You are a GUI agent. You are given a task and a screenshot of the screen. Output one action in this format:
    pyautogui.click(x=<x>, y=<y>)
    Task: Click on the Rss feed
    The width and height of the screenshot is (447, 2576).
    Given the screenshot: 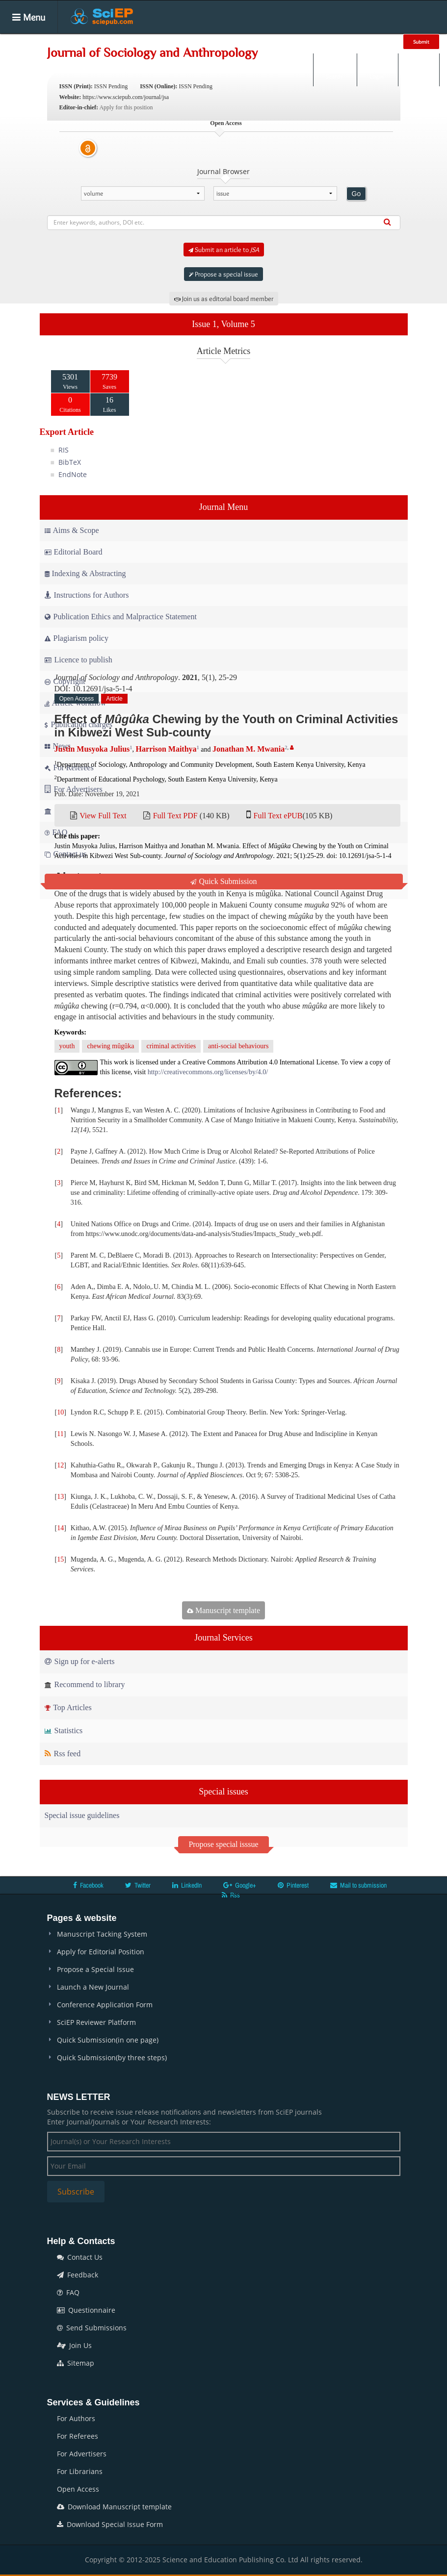 What is the action you would take?
    pyautogui.click(x=63, y=1753)
    